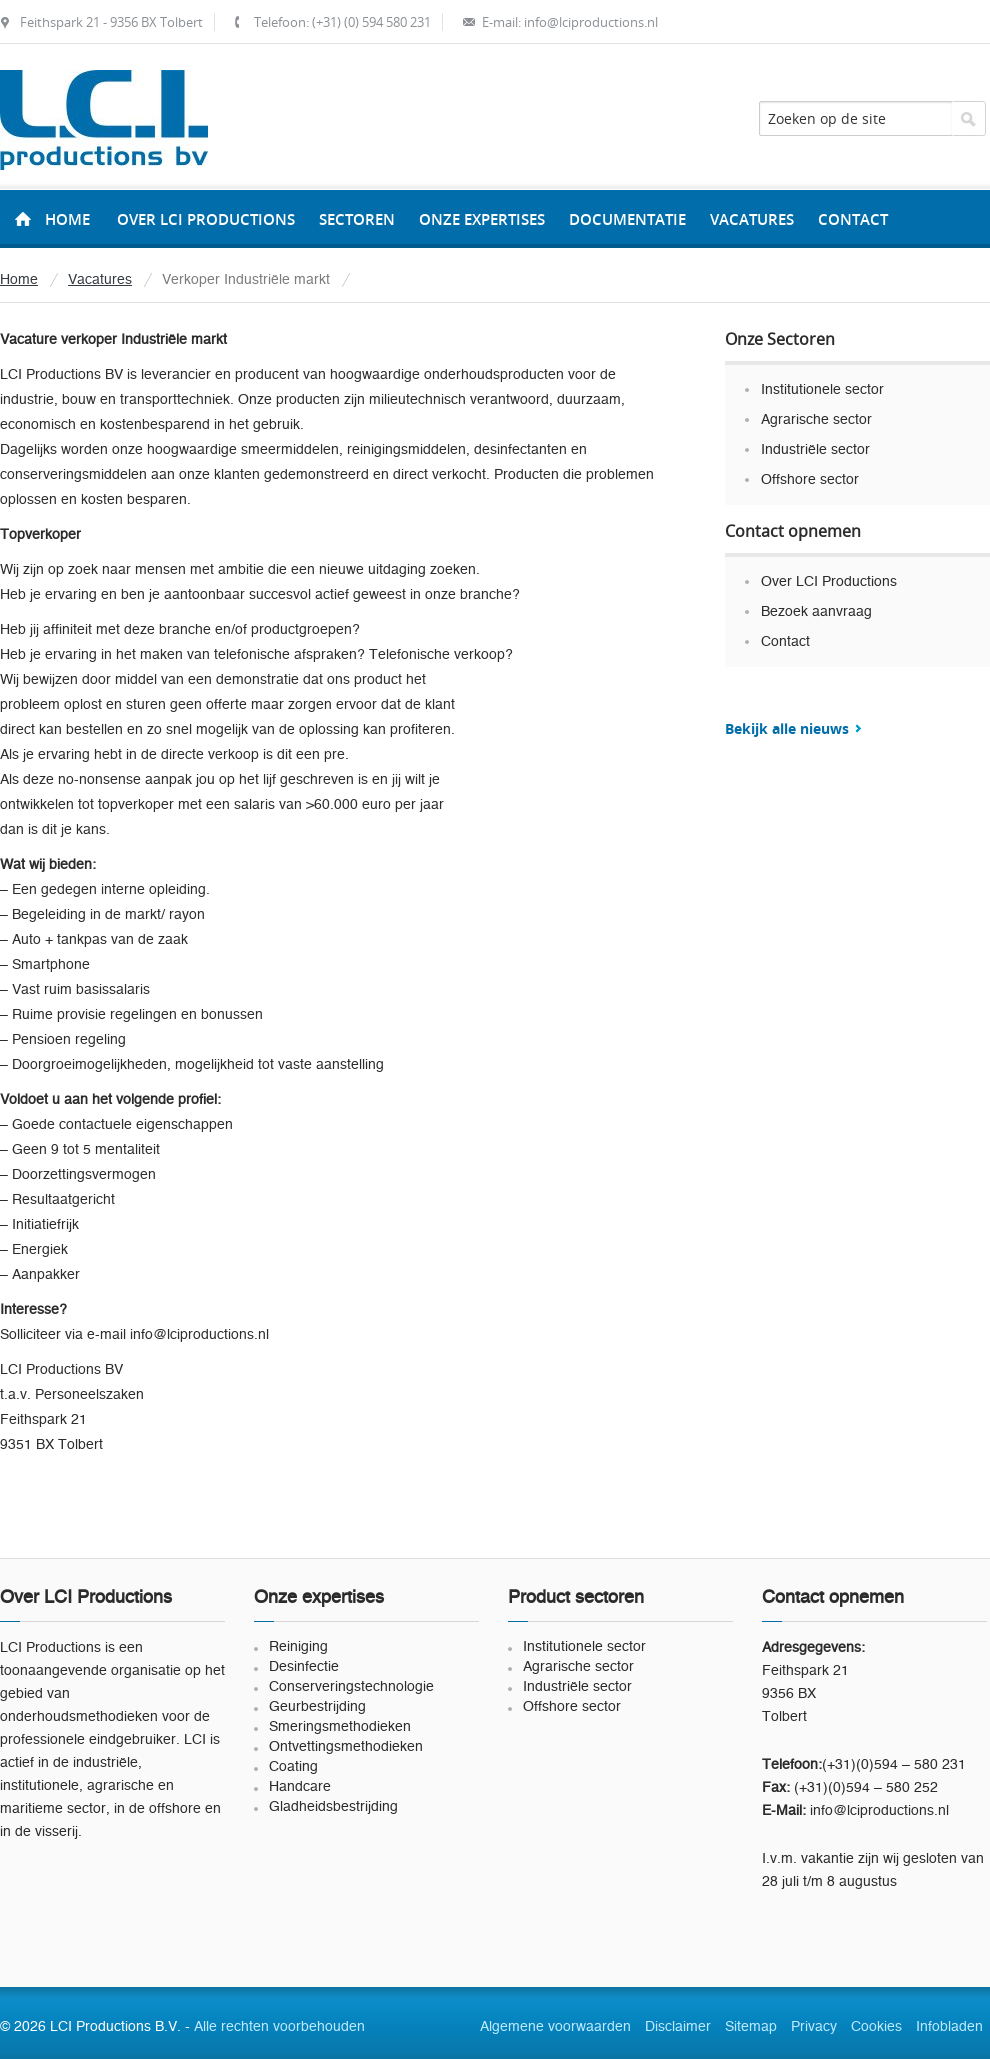 Image resolution: width=990 pixels, height=2059 pixels. I want to click on Ontvettingsmethodieken, so click(346, 1747).